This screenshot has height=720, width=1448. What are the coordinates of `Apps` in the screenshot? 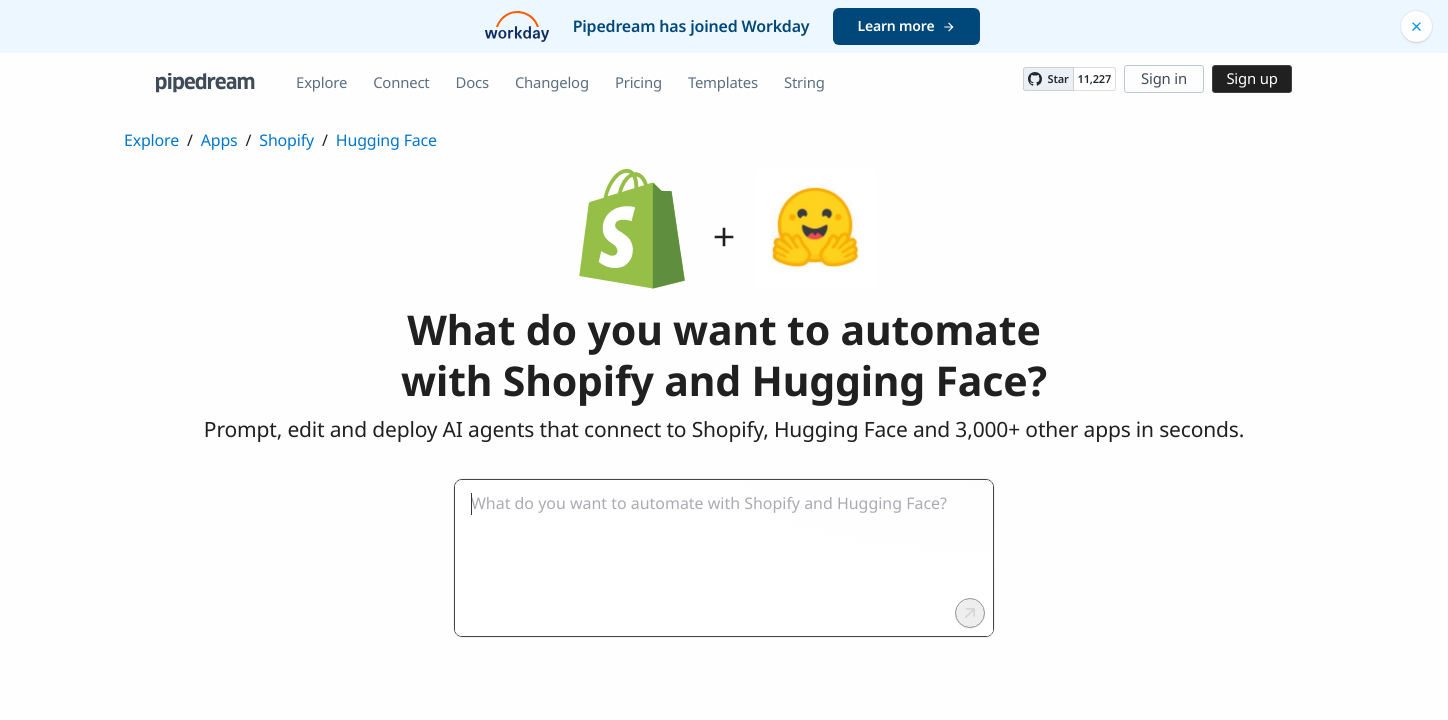 It's located at (219, 140).